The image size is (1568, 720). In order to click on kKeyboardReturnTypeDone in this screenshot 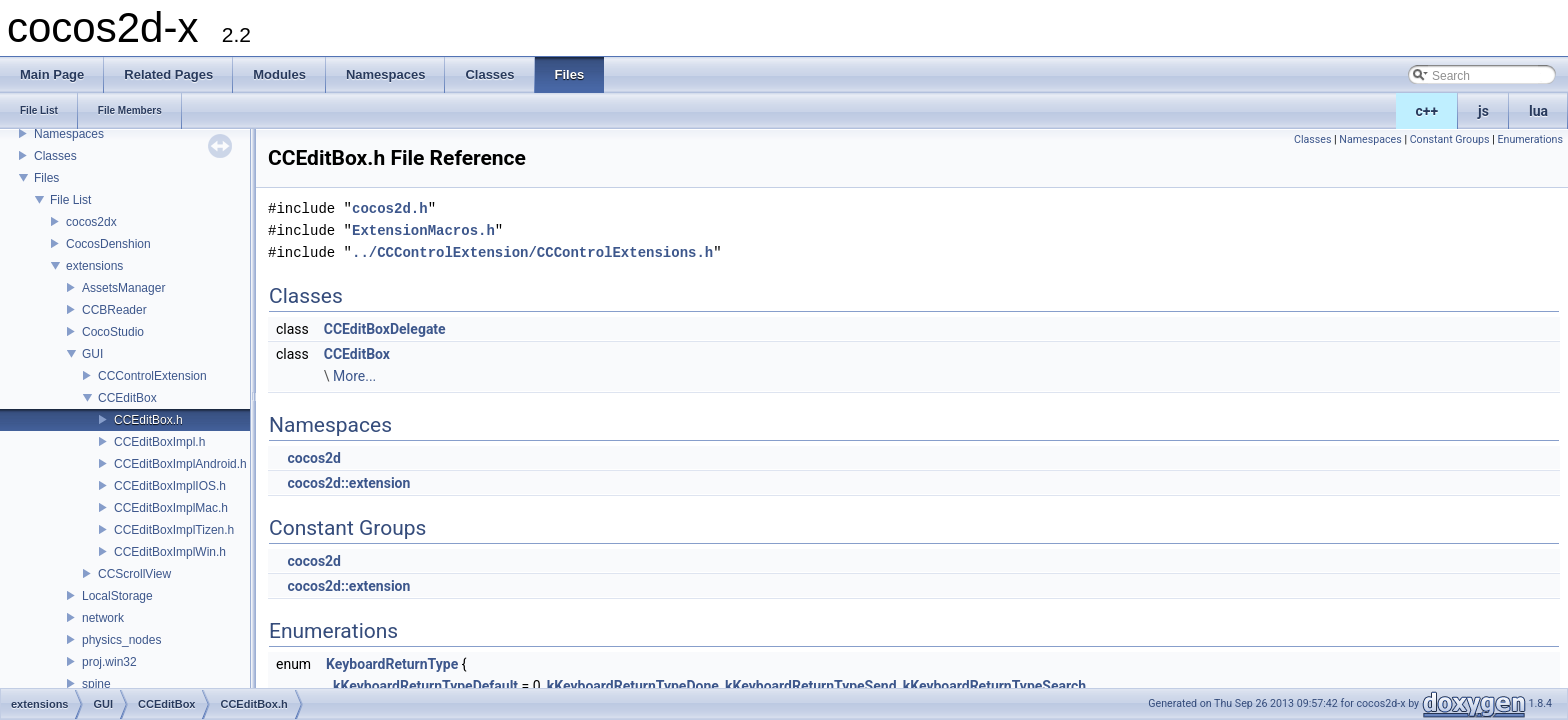, I will do `click(633, 686)`.